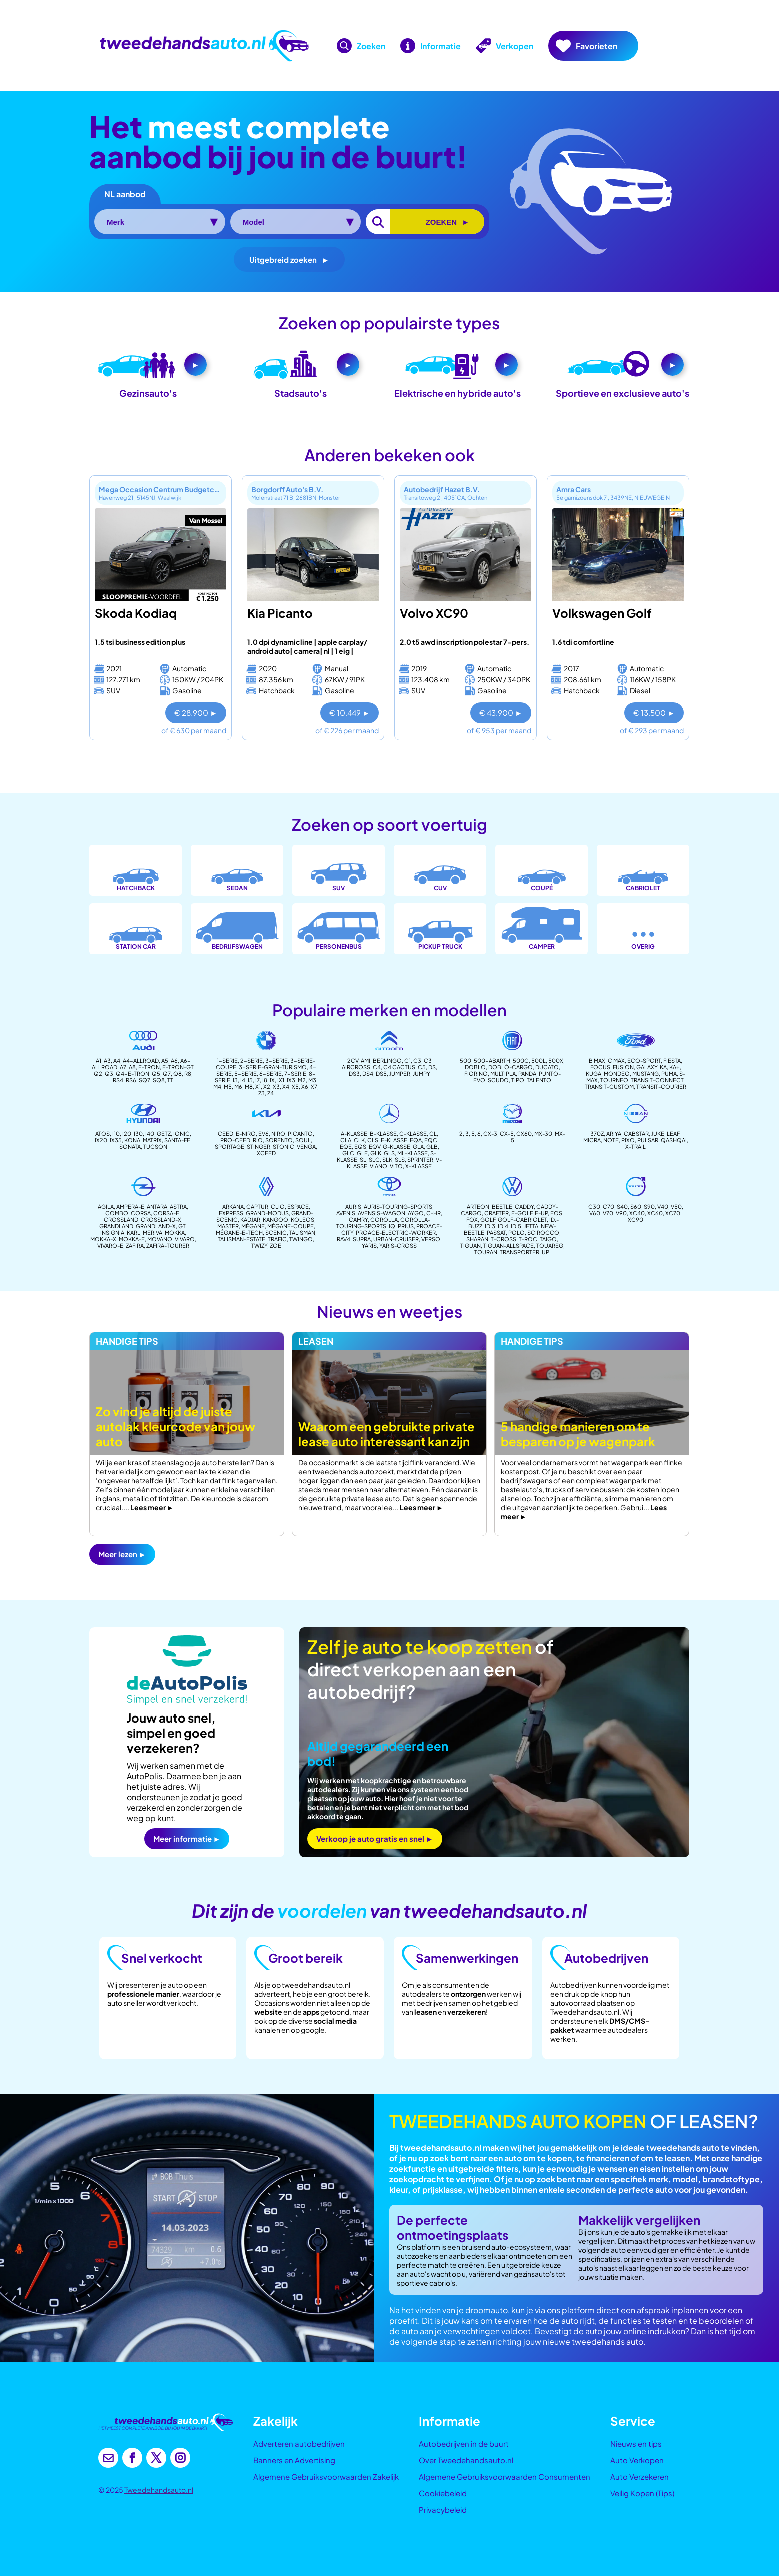 Image resolution: width=779 pixels, height=2576 pixels. I want to click on Z3, so click(261, 1093).